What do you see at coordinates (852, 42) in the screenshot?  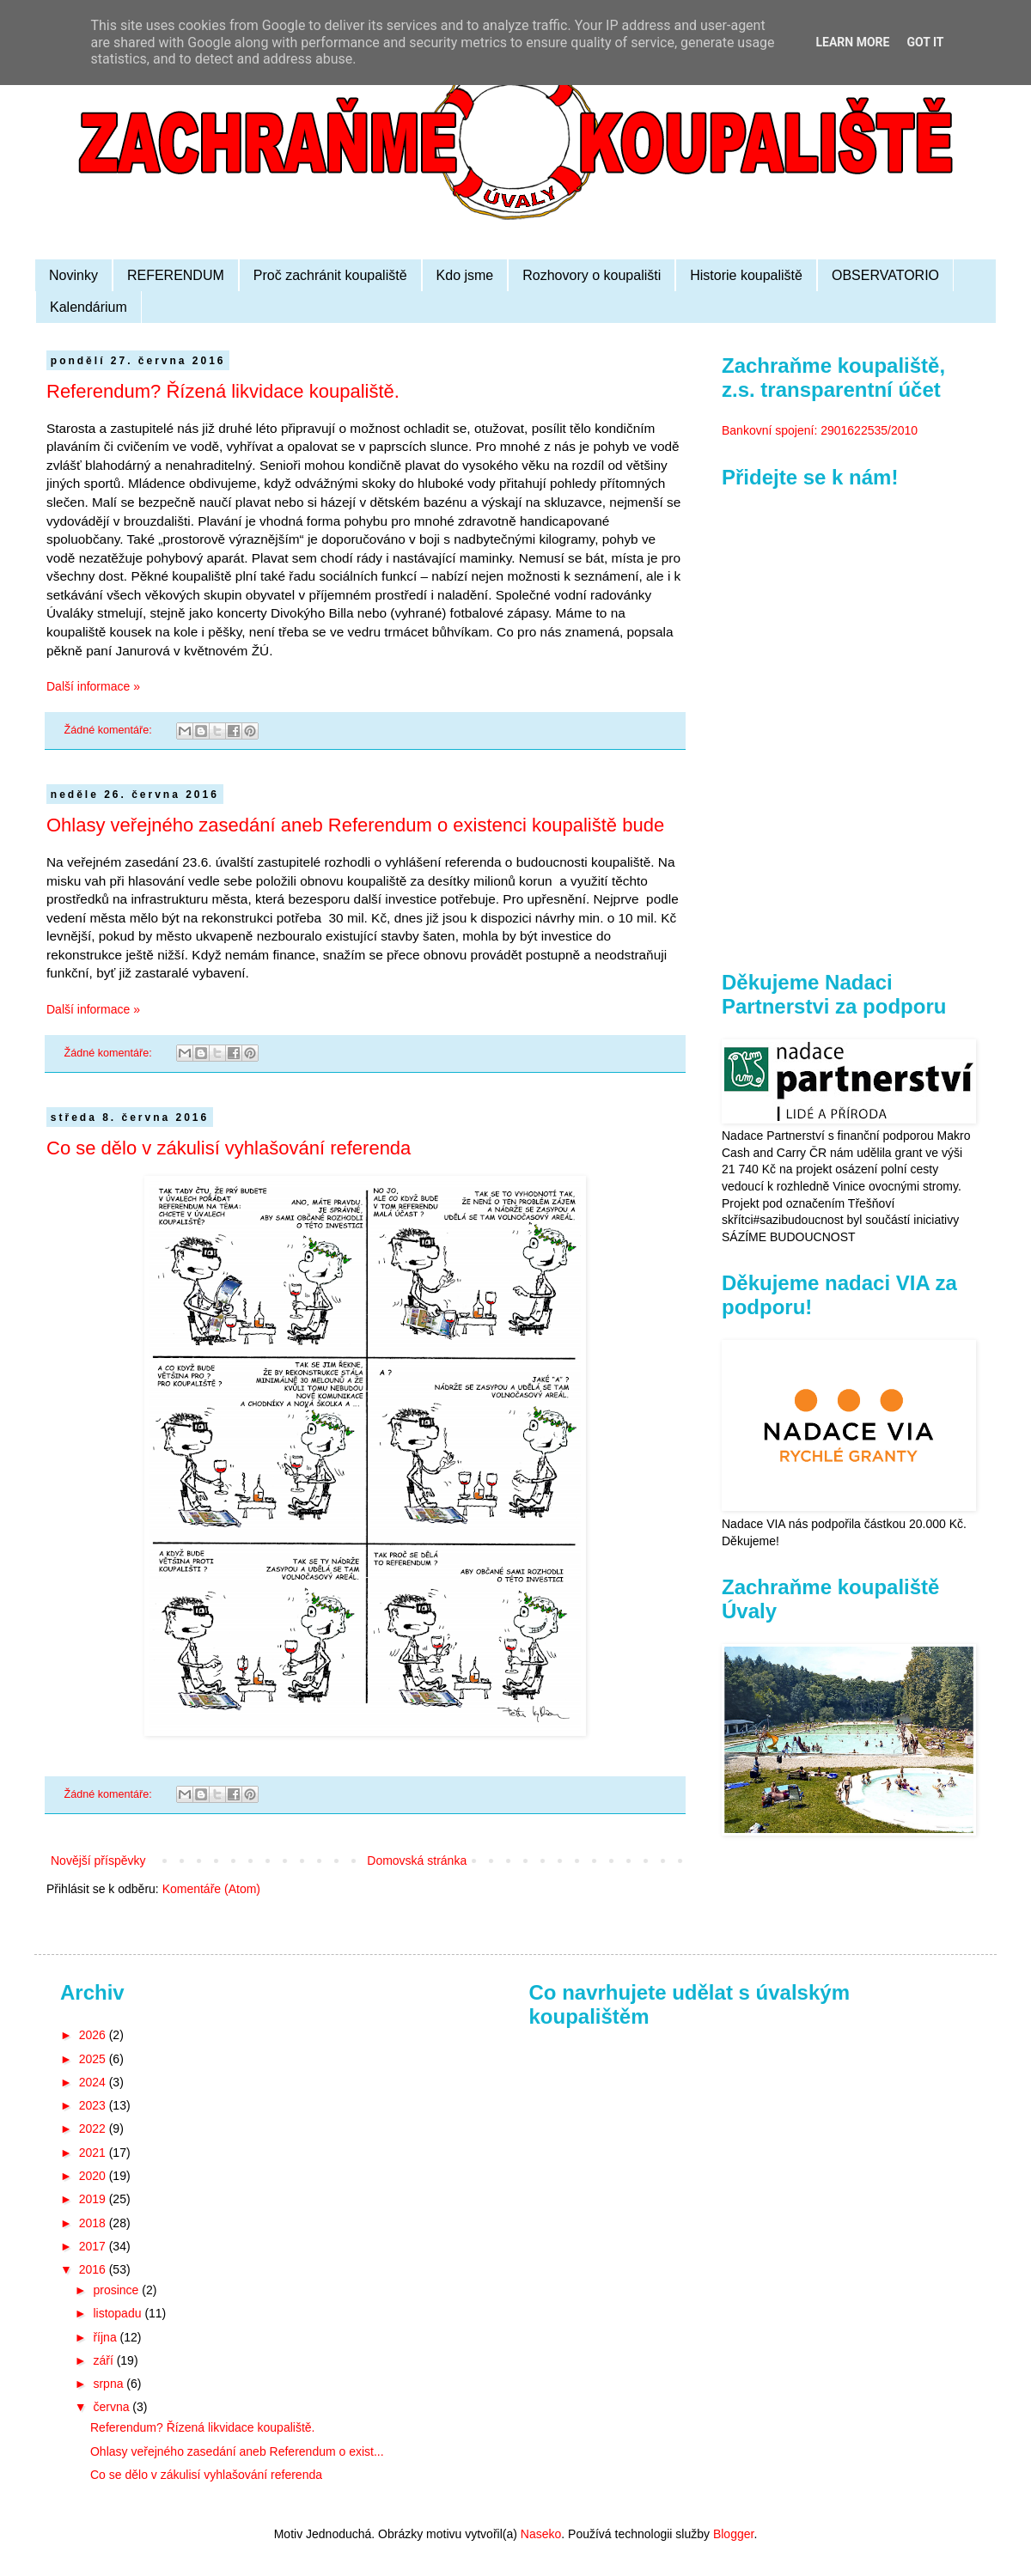 I see `Learn More` at bounding box center [852, 42].